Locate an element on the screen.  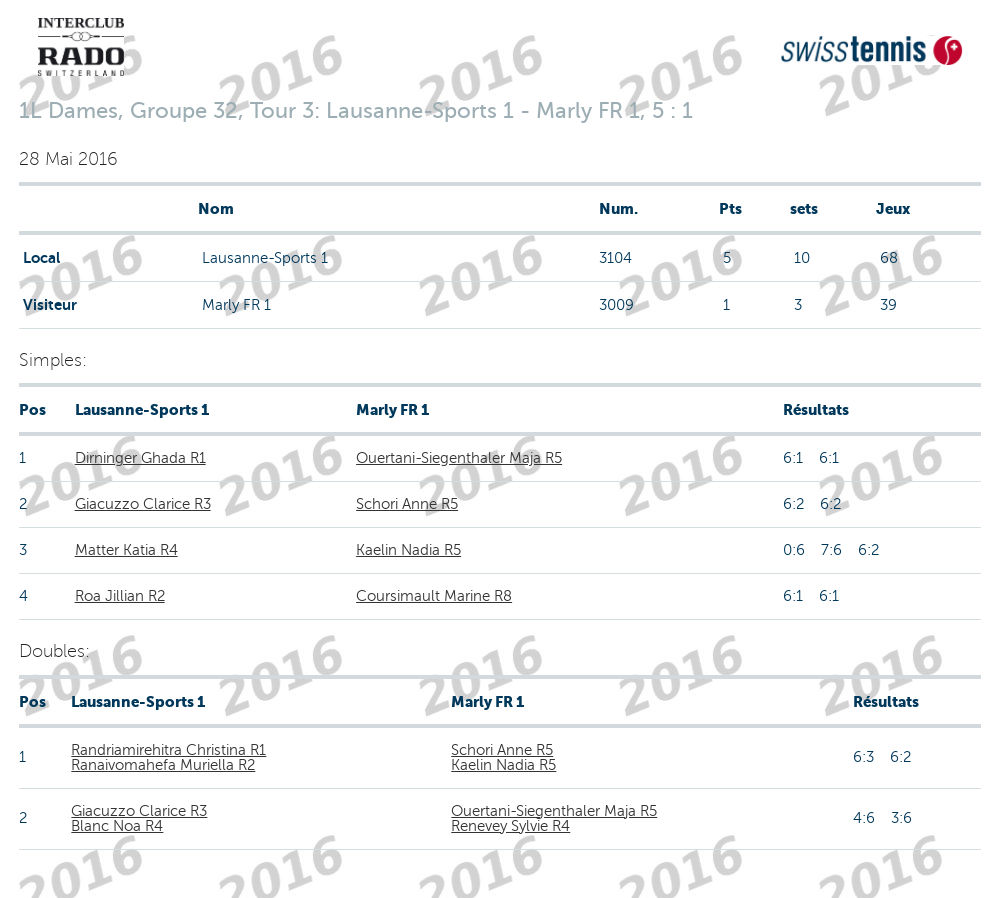
Schori Anne R5 is located at coordinates (407, 504).